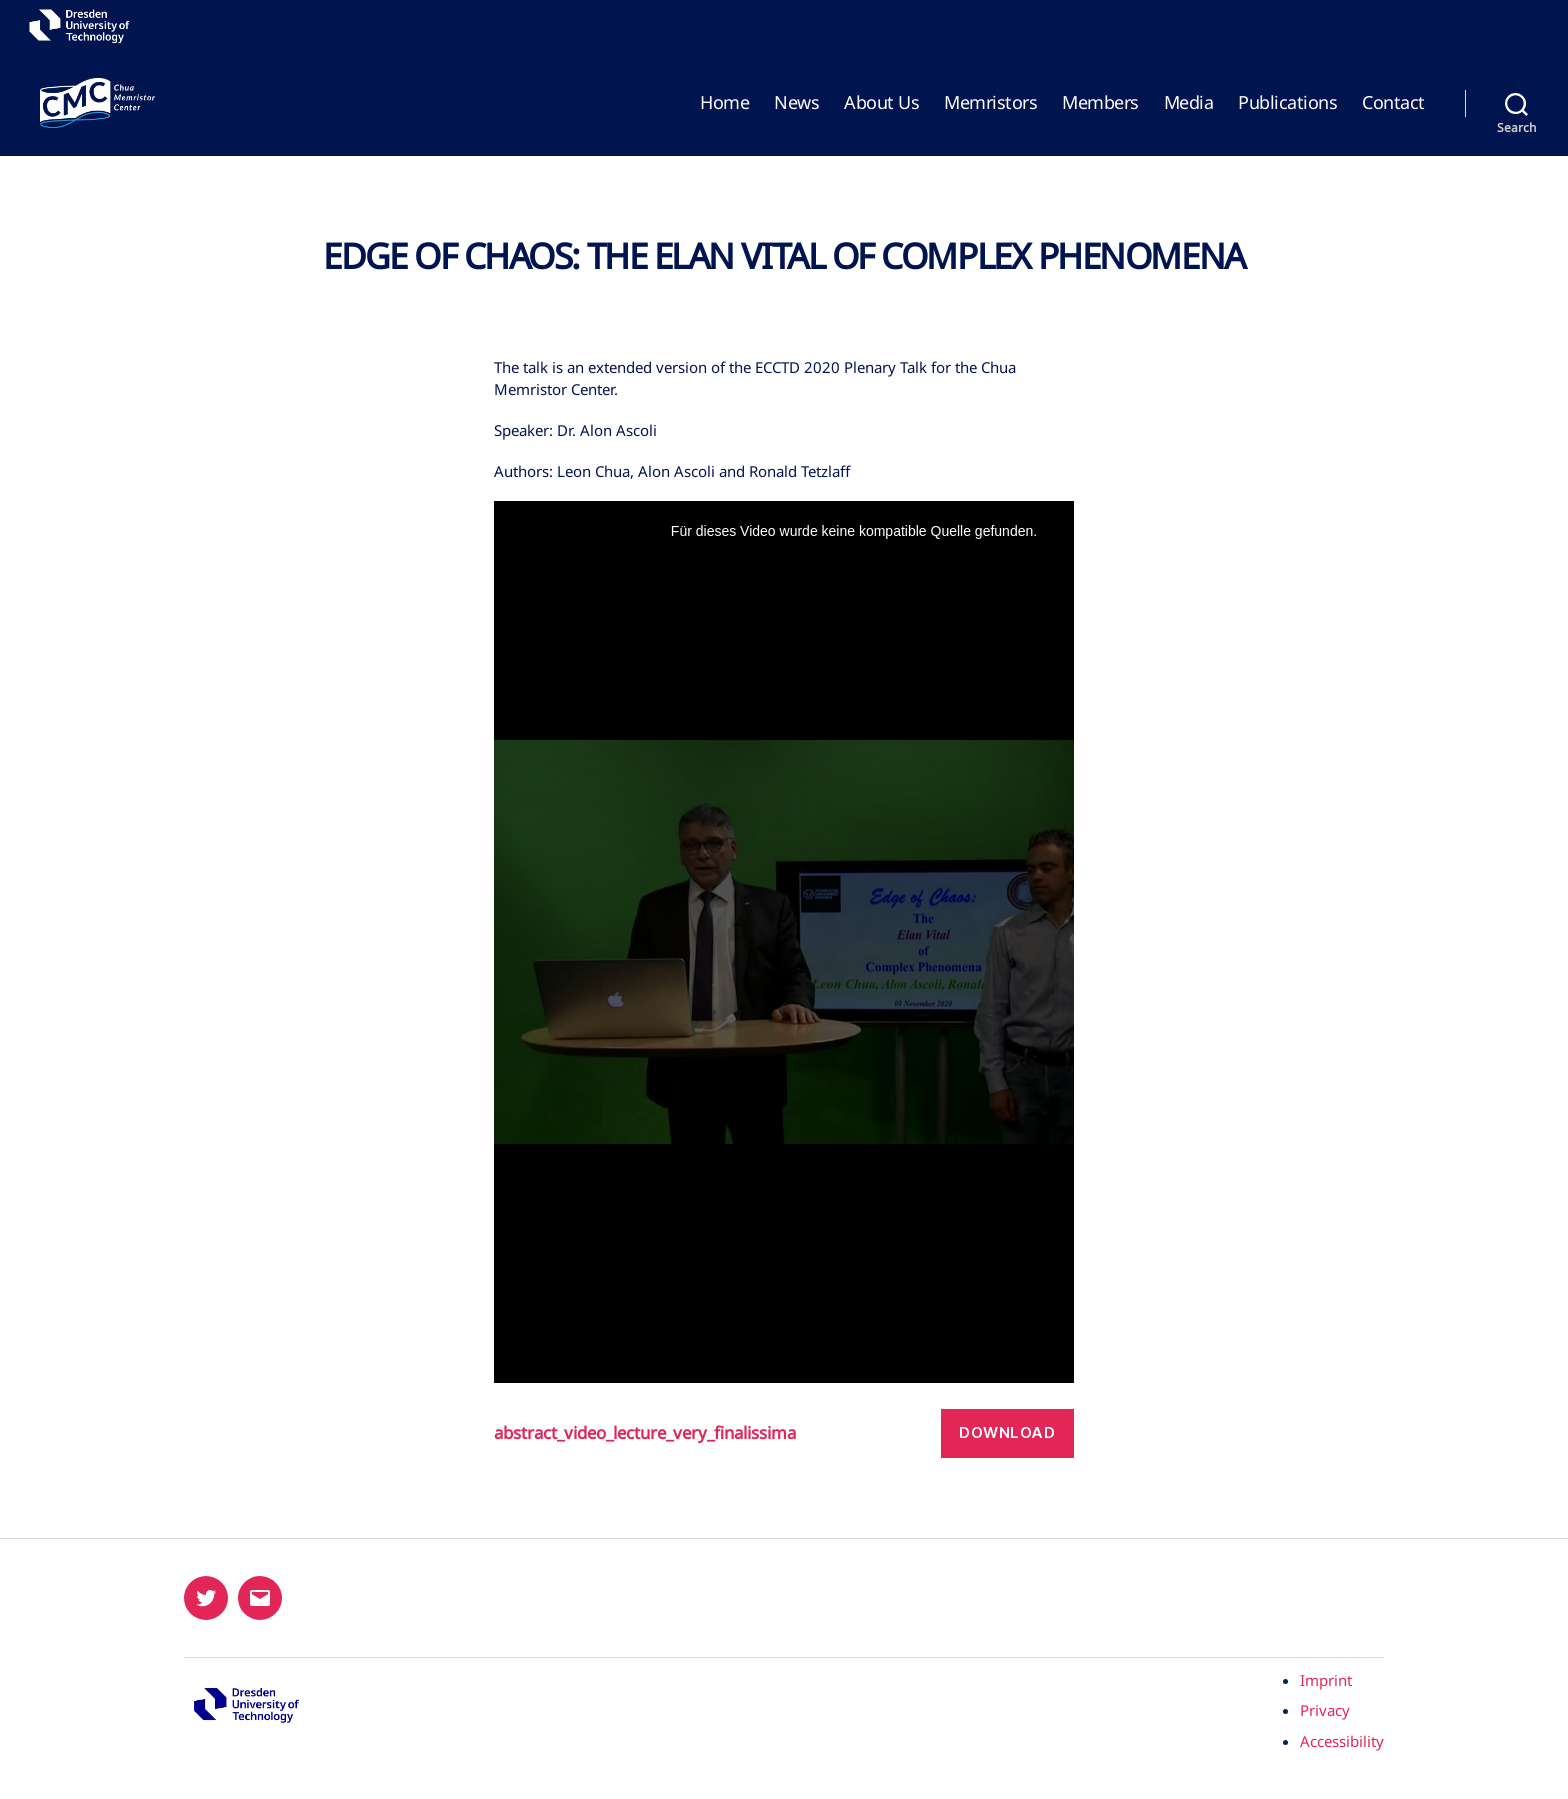 The height and width of the screenshot is (1799, 1568). What do you see at coordinates (1287, 103) in the screenshot?
I see `Publications` at bounding box center [1287, 103].